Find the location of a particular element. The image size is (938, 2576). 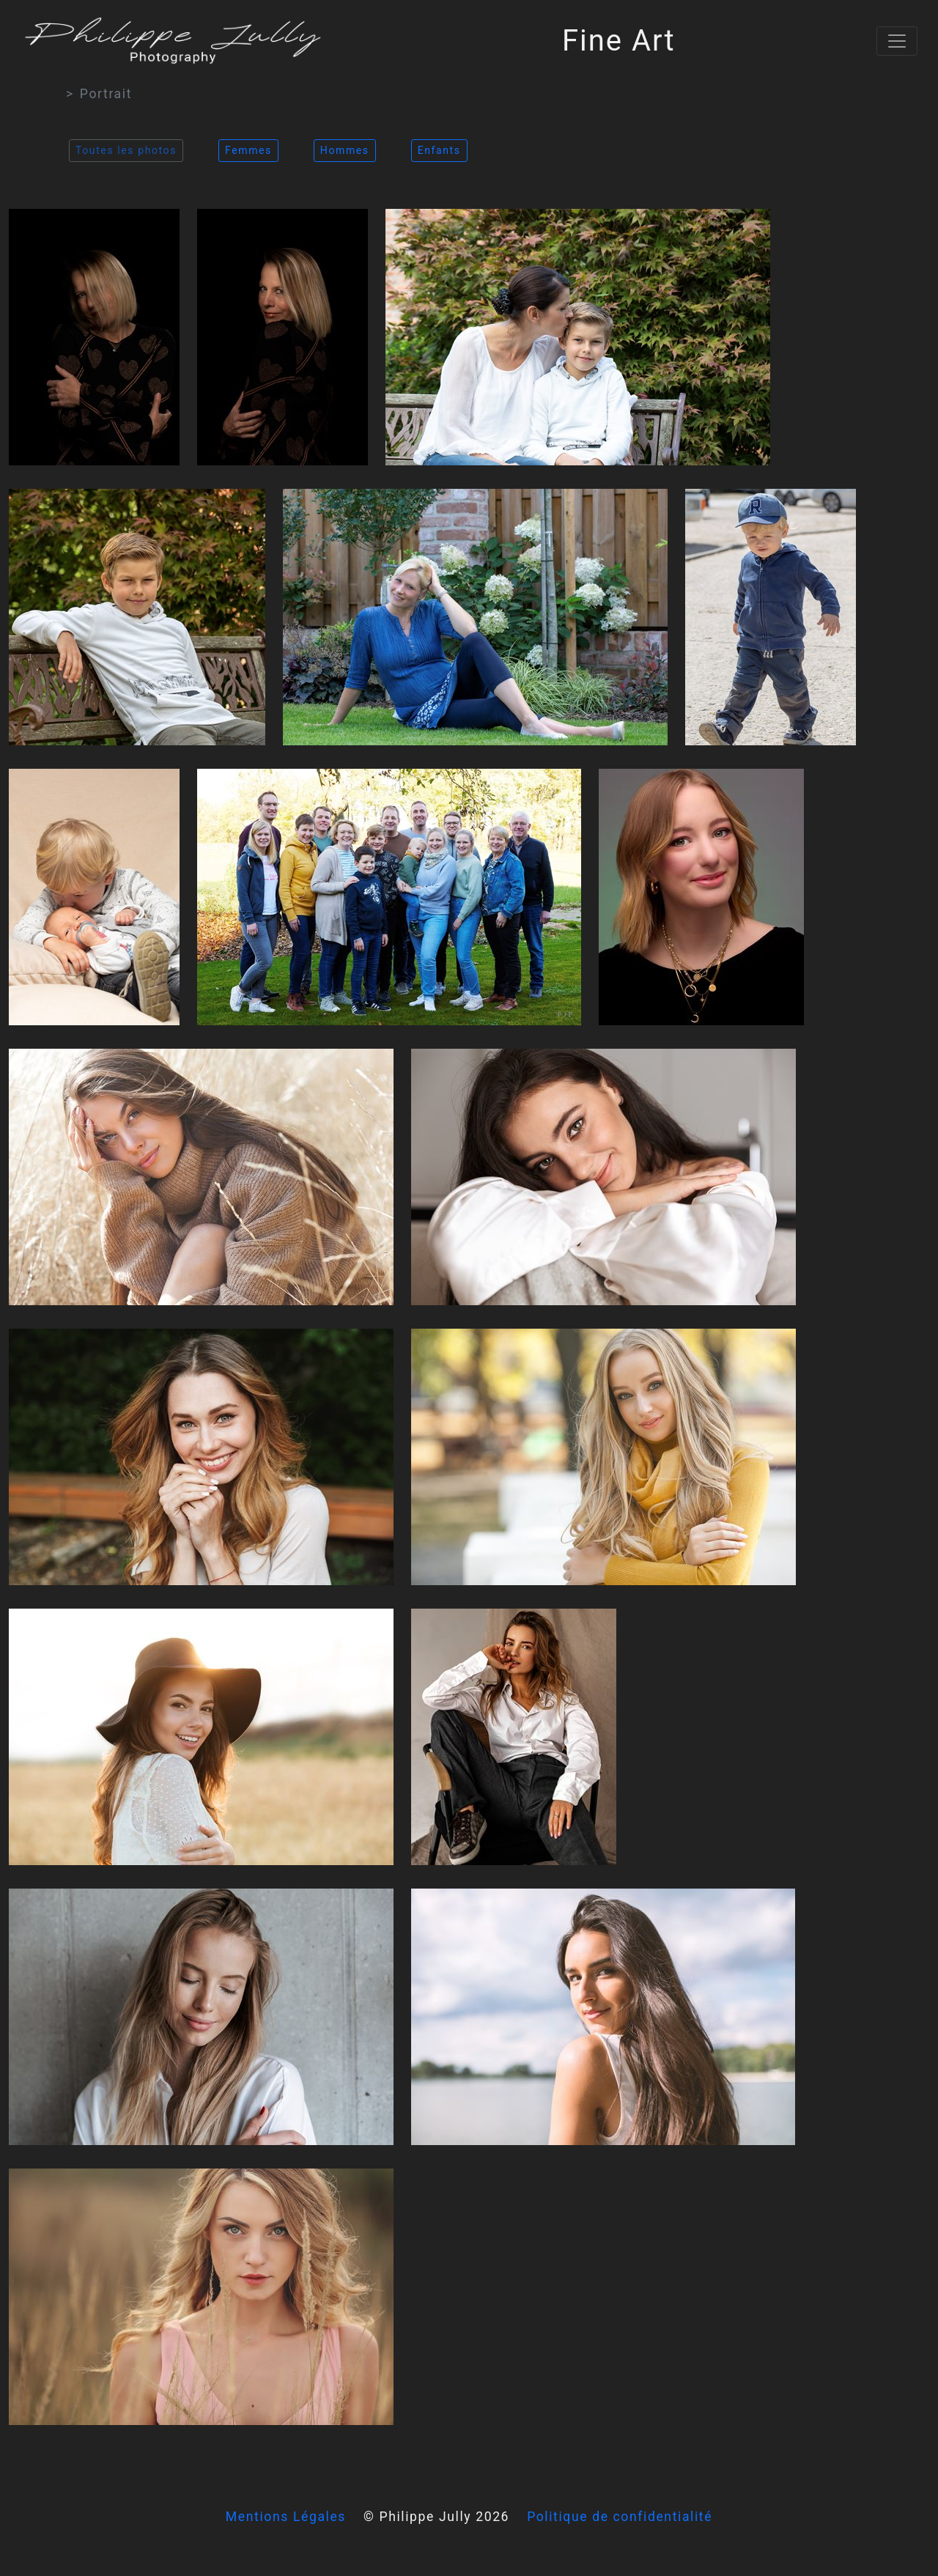

Mentions Légales is located at coordinates (286, 2516).